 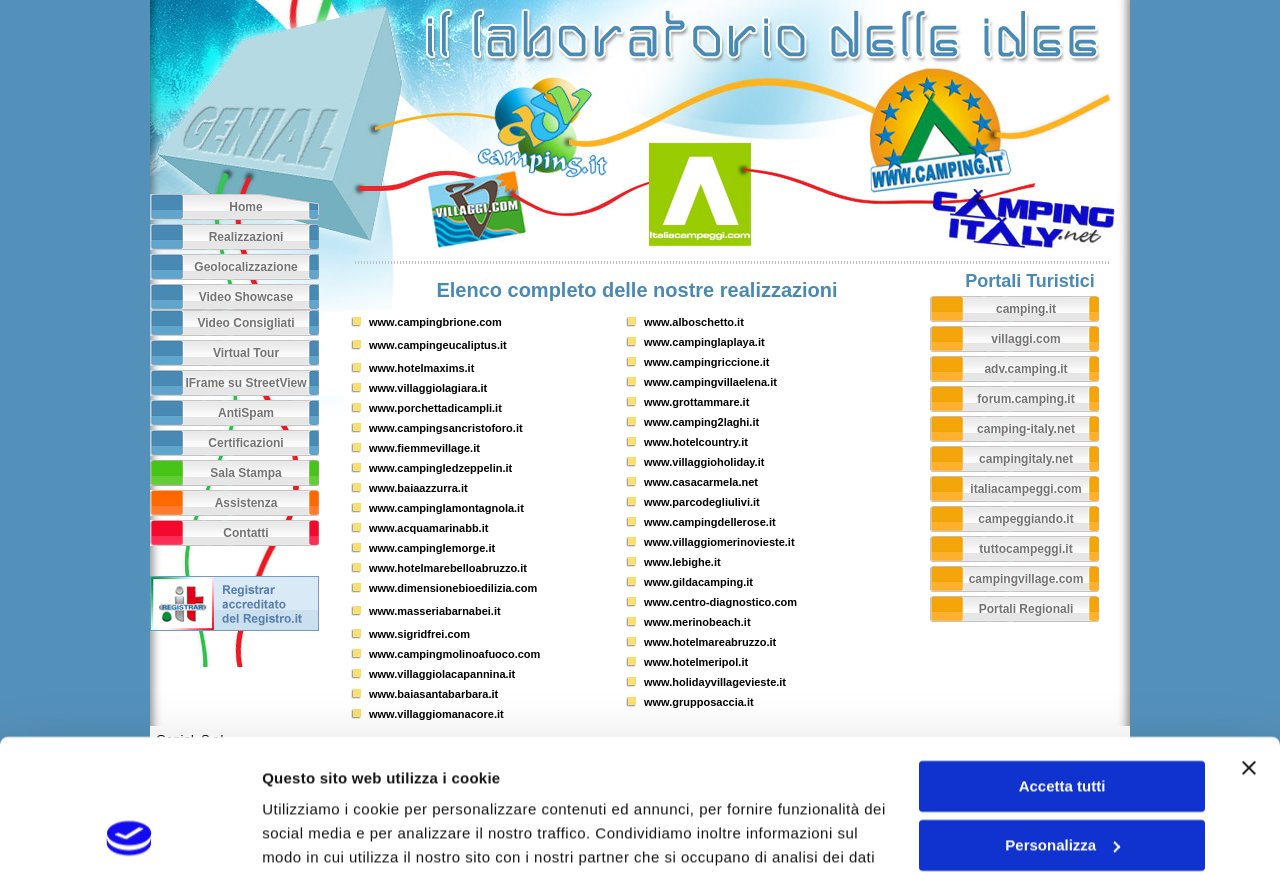 I want to click on www.hotelmaxims.it, so click(x=421, y=368).